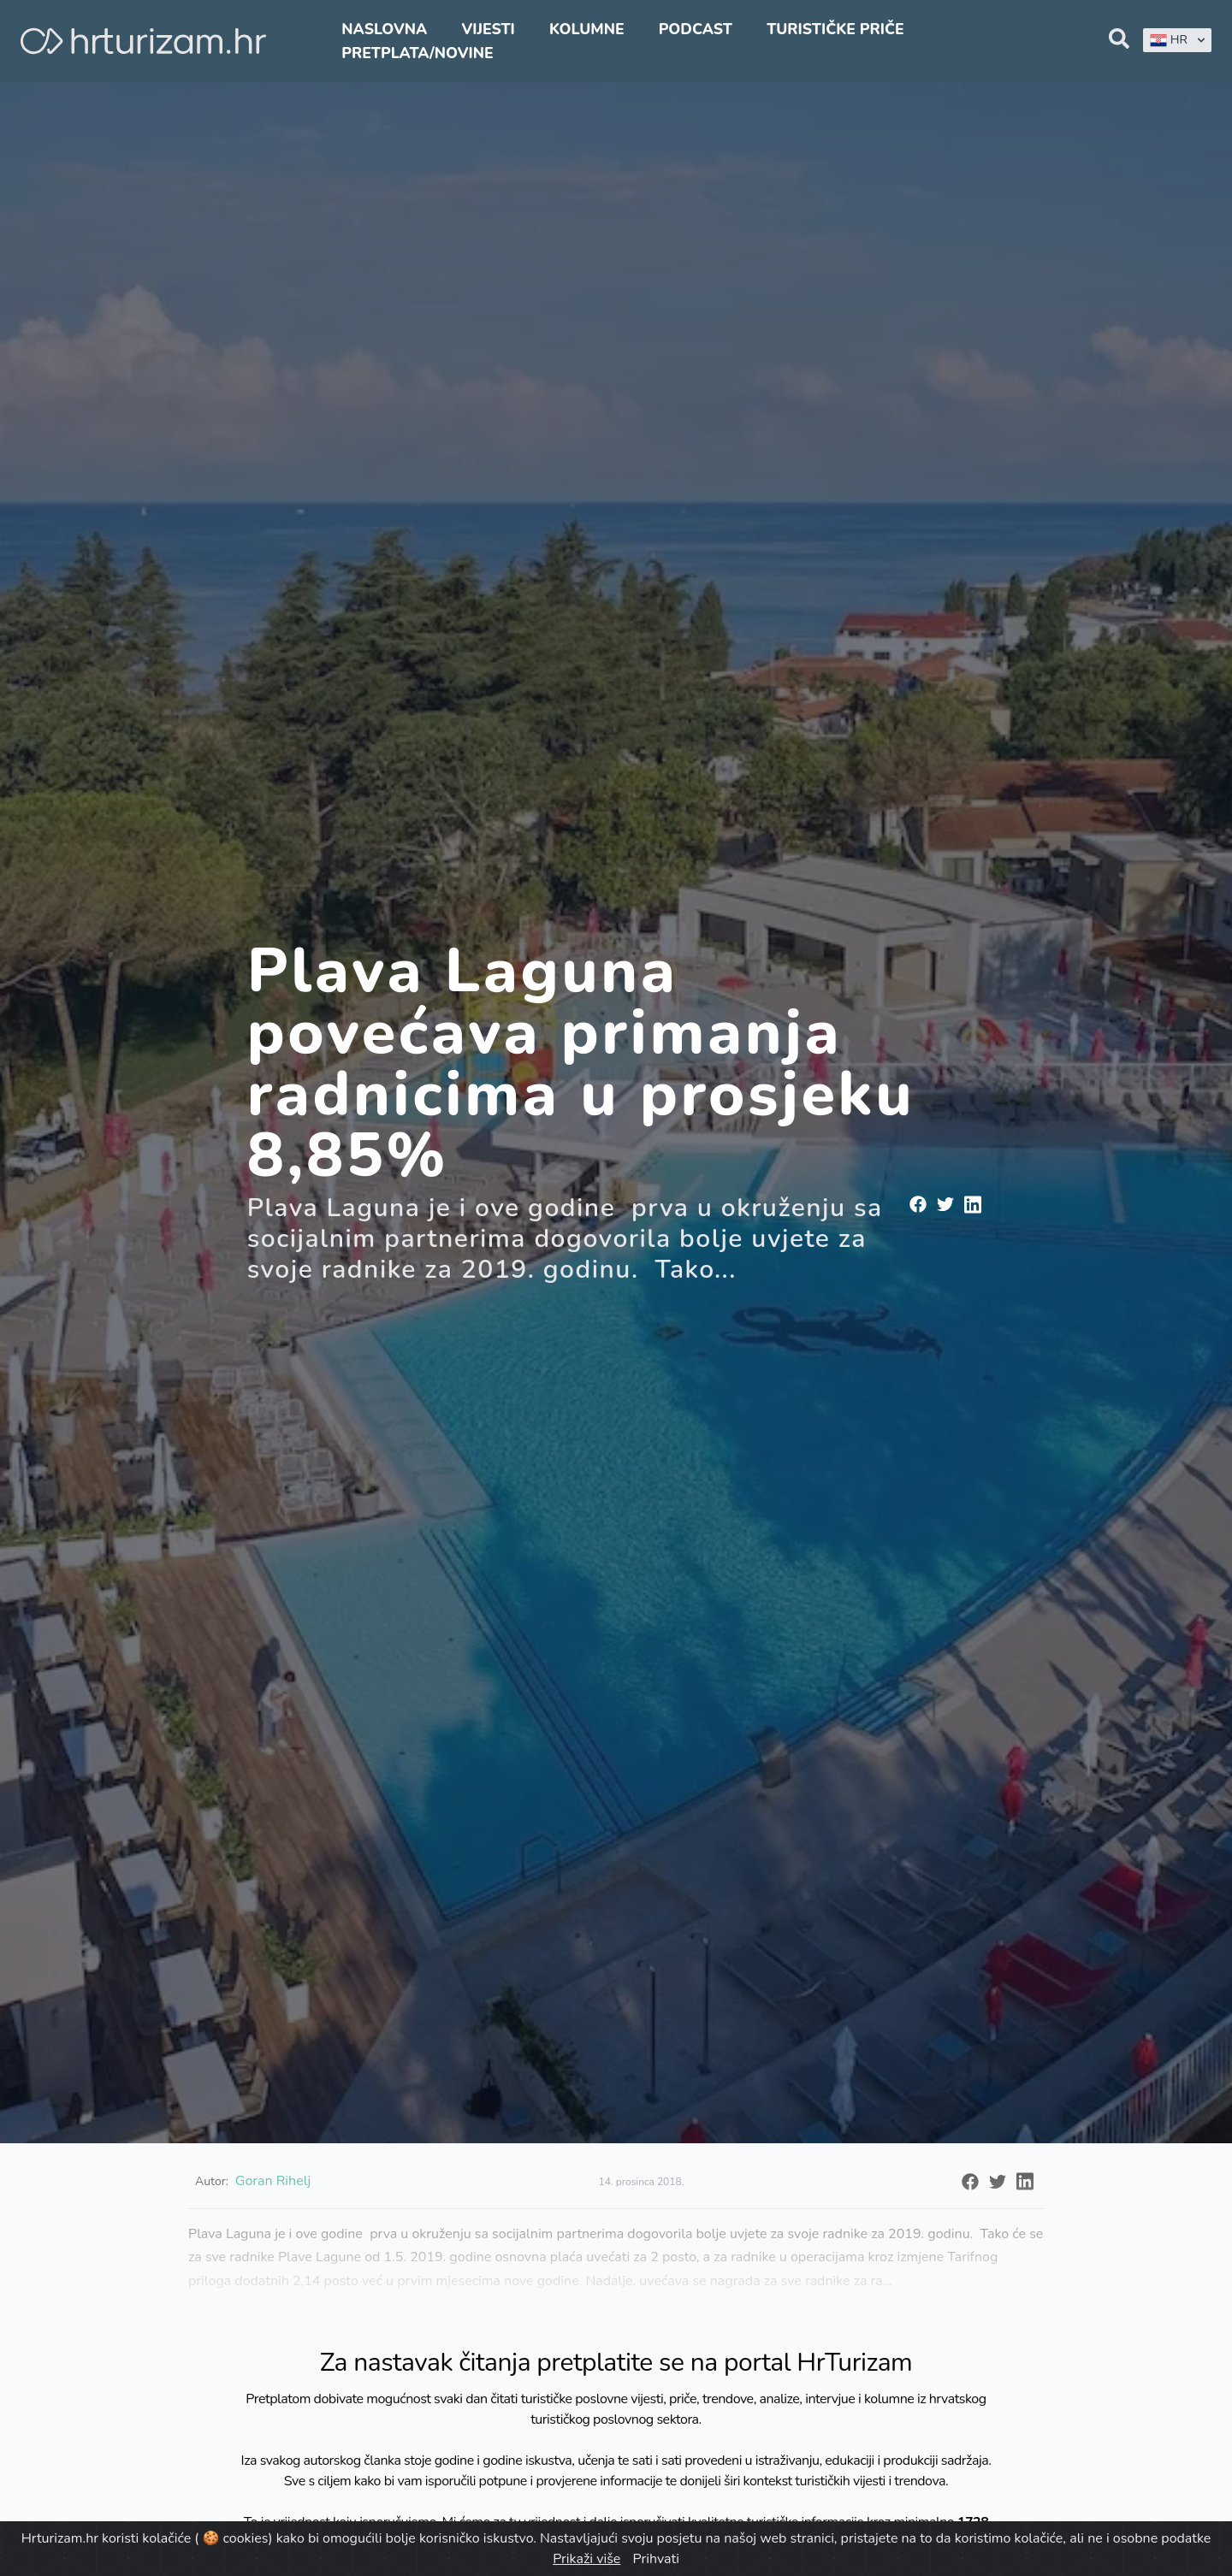  What do you see at coordinates (587, 29) in the screenshot?
I see `Kolumne` at bounding box center [587, 29].